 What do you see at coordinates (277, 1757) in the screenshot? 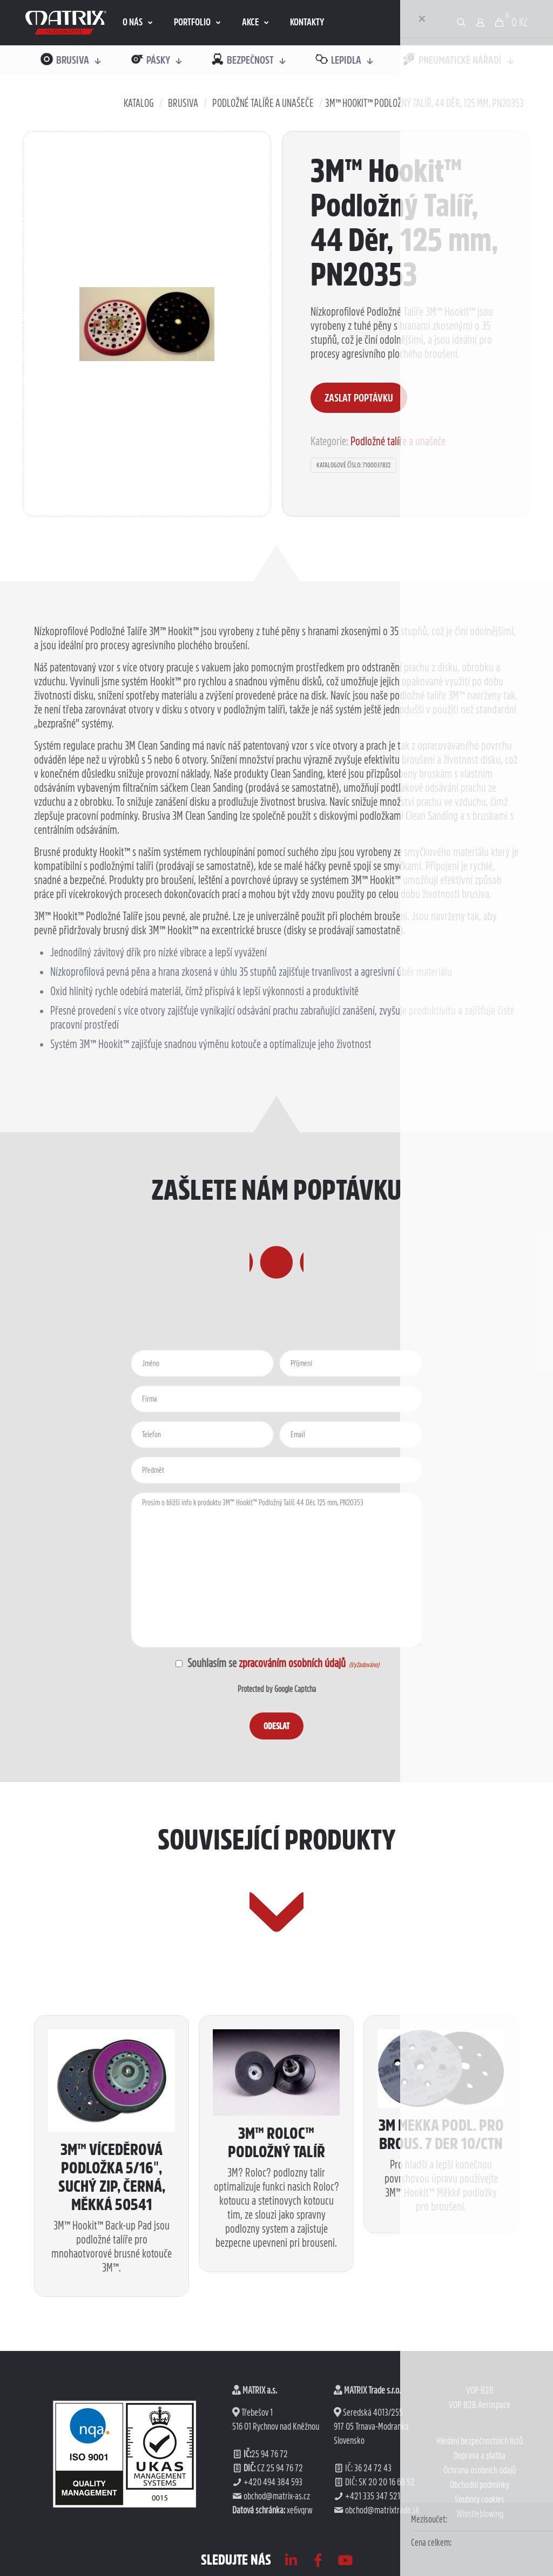
I see `Protected by Google Captcha` at bounding box center [277, 1757].